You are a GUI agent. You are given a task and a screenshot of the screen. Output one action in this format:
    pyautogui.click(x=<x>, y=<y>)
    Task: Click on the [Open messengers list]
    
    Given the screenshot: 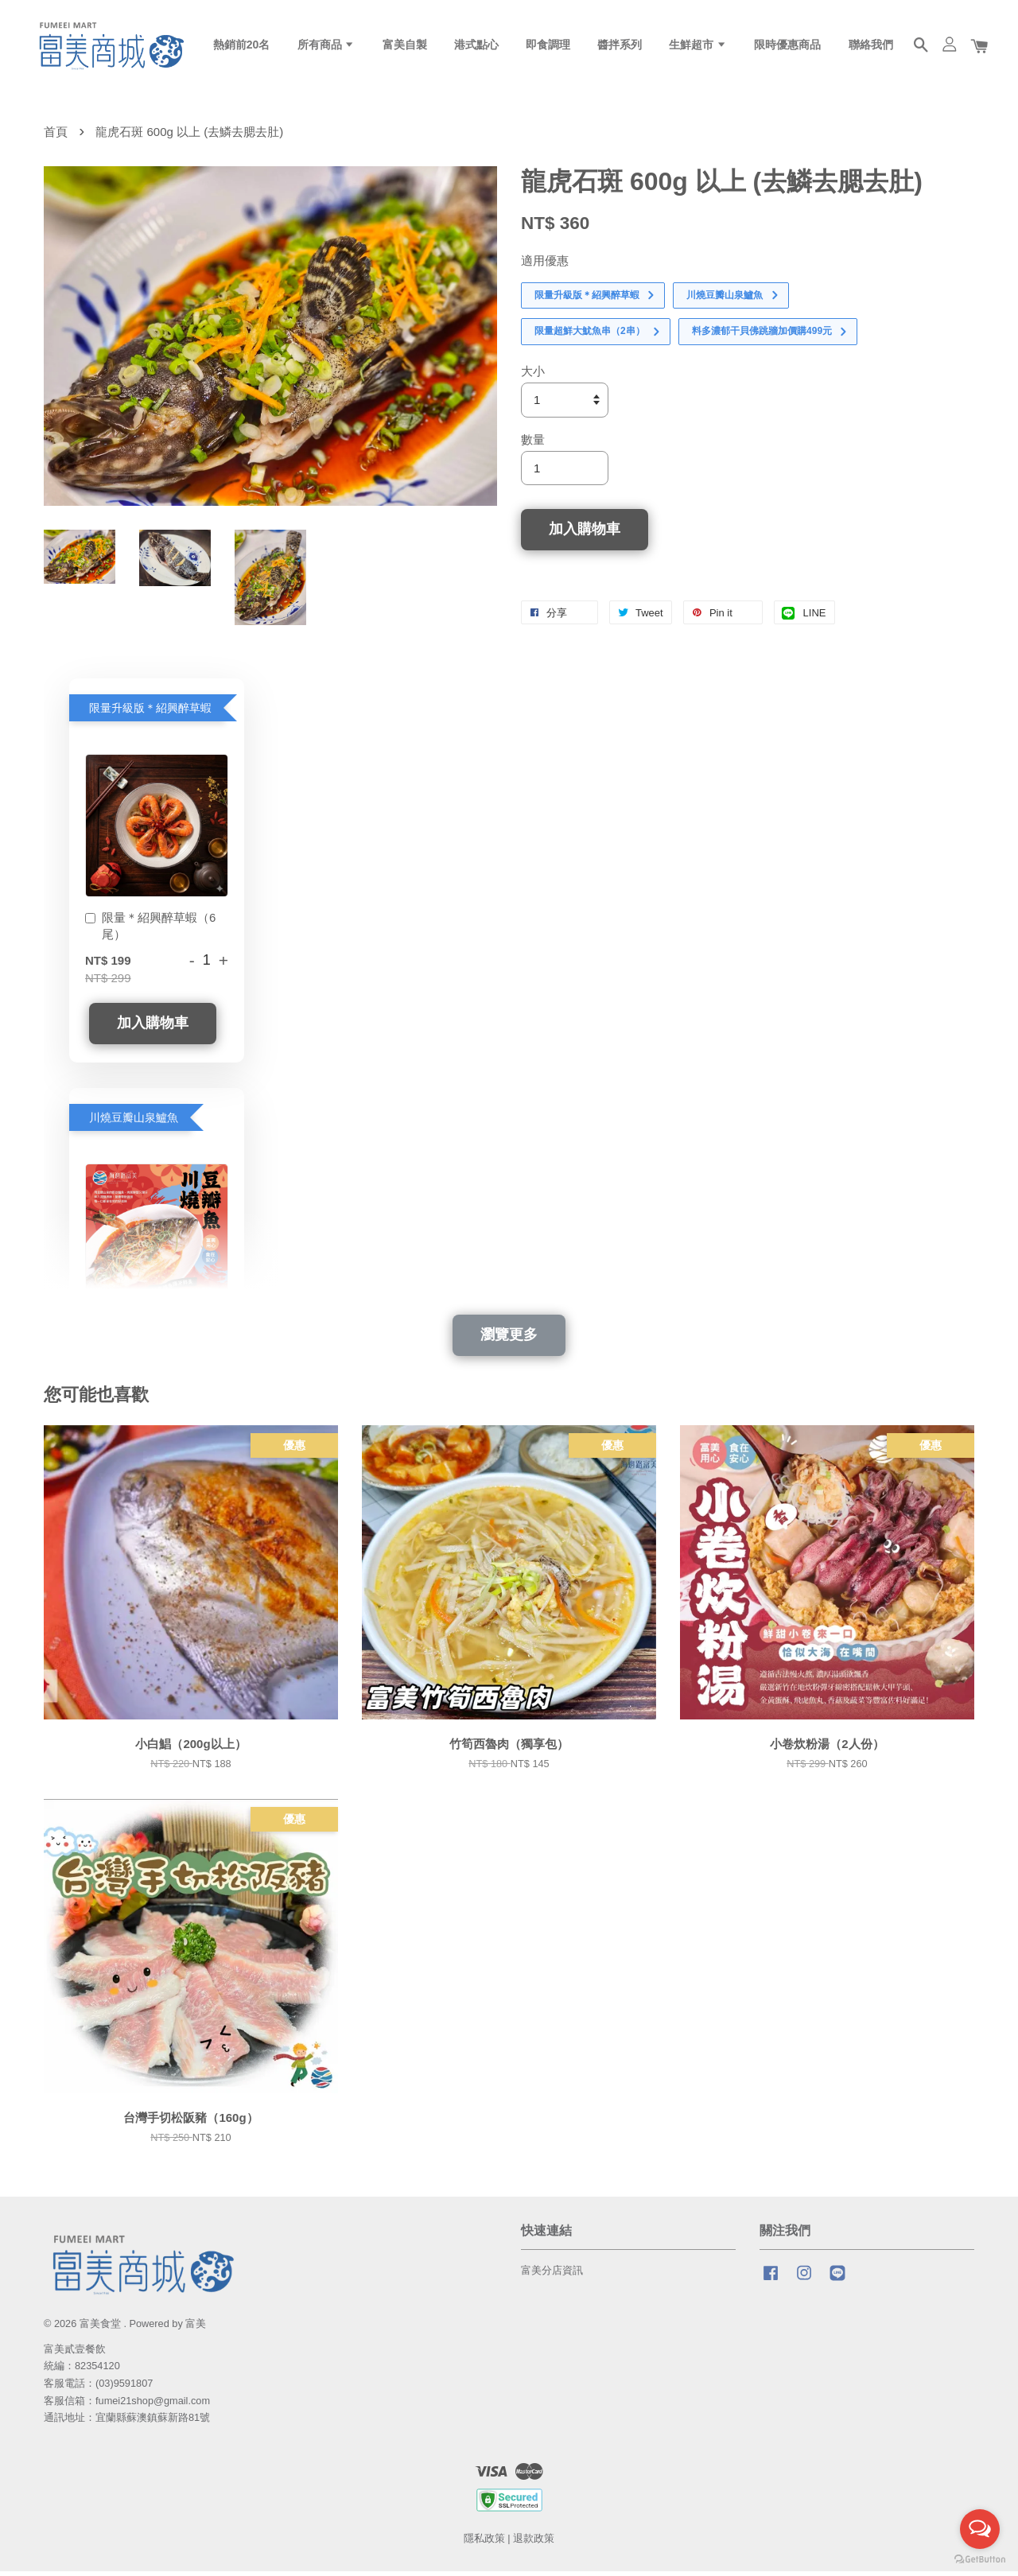 What is the action you would take?
    pyautogui.click(x=980, y=2529)
    